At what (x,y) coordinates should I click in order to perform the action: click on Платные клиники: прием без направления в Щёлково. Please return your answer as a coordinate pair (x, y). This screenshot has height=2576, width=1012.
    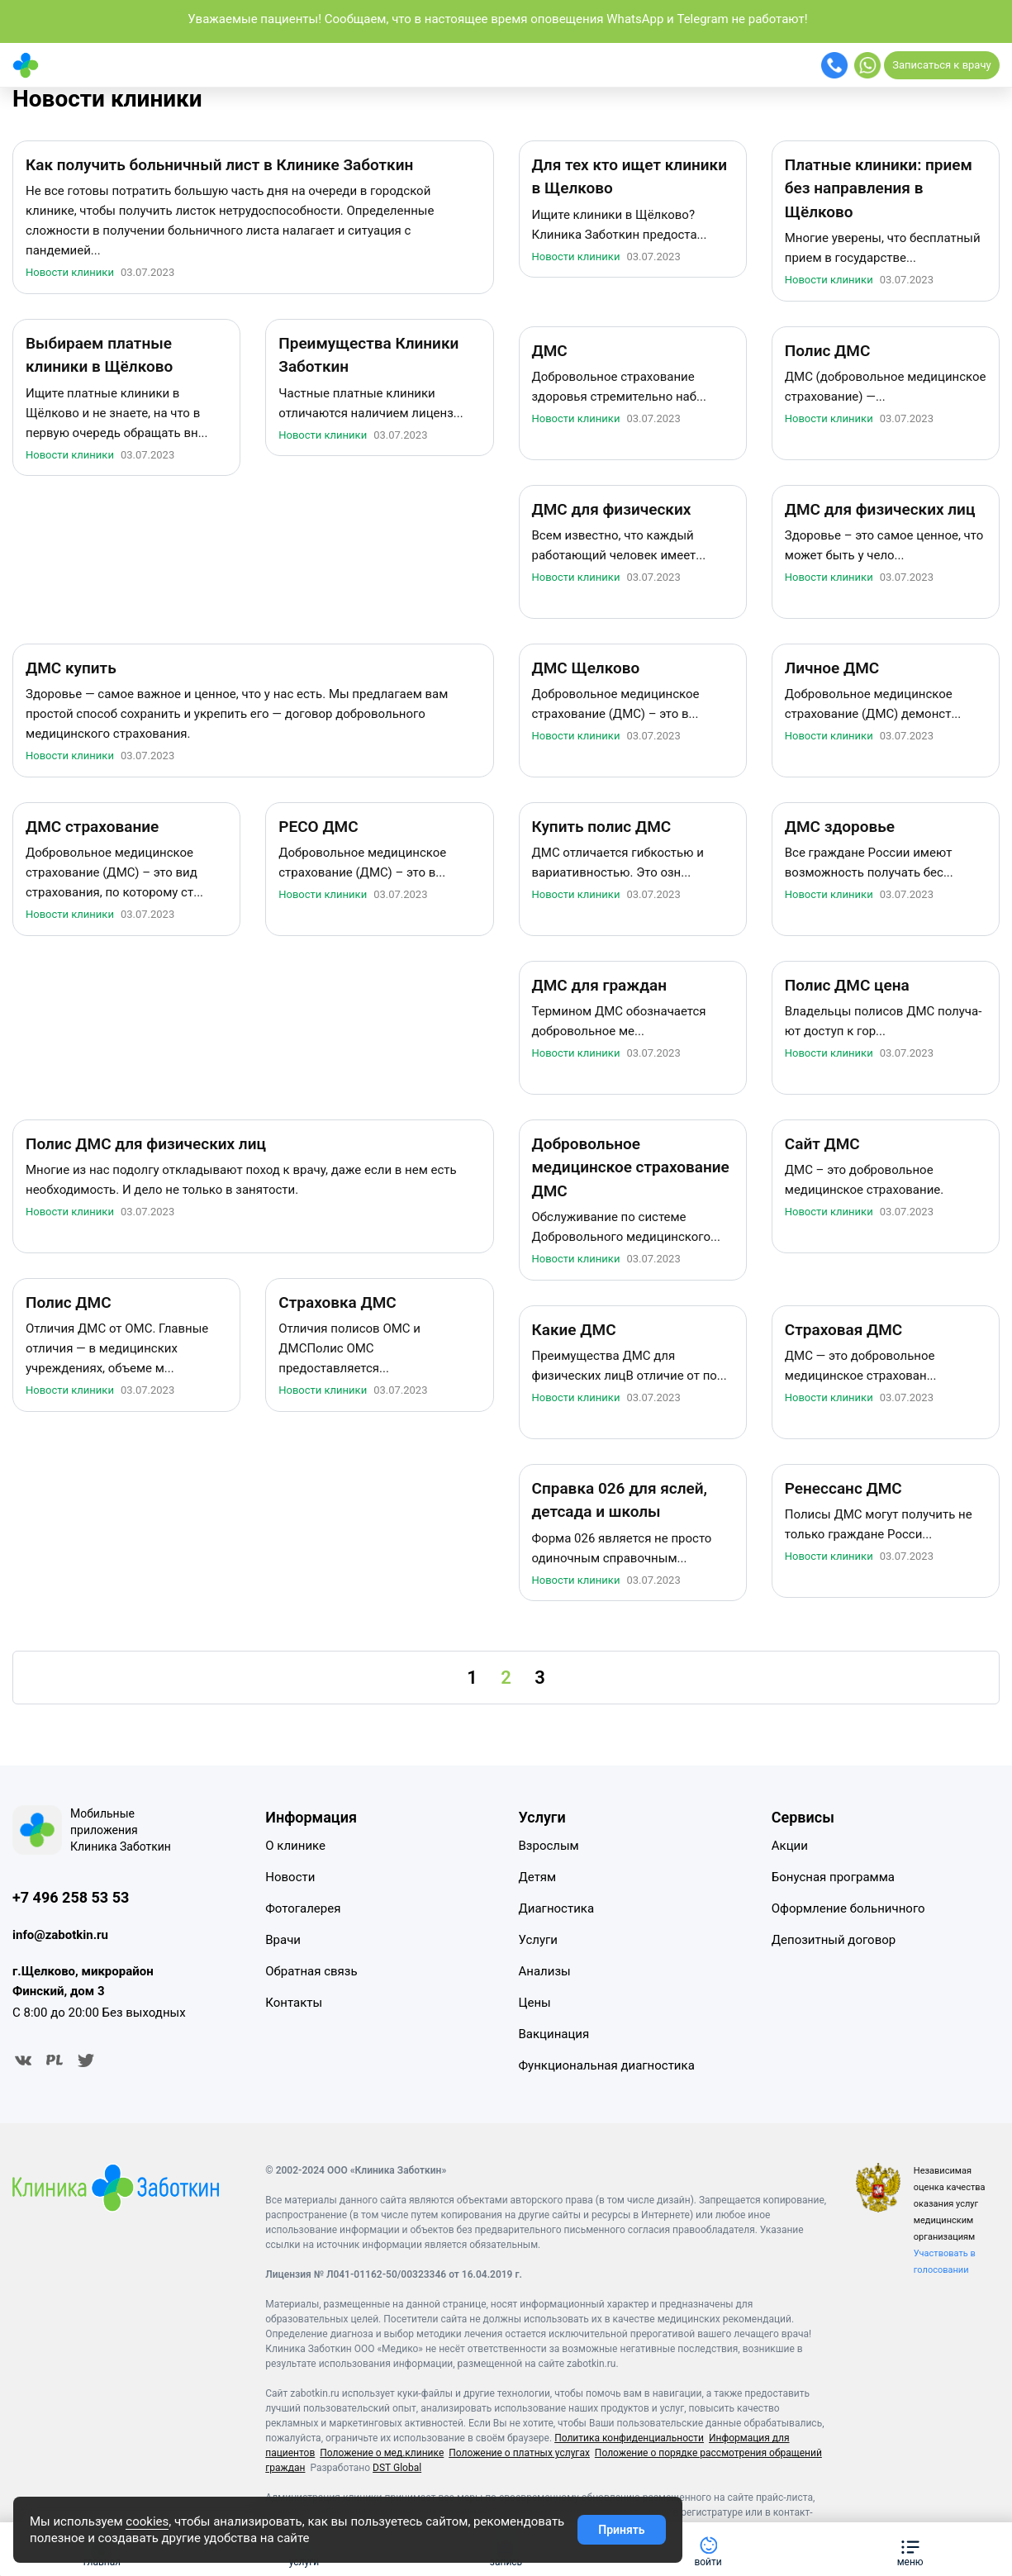
    Looking at the image, I should click on (878, 188).